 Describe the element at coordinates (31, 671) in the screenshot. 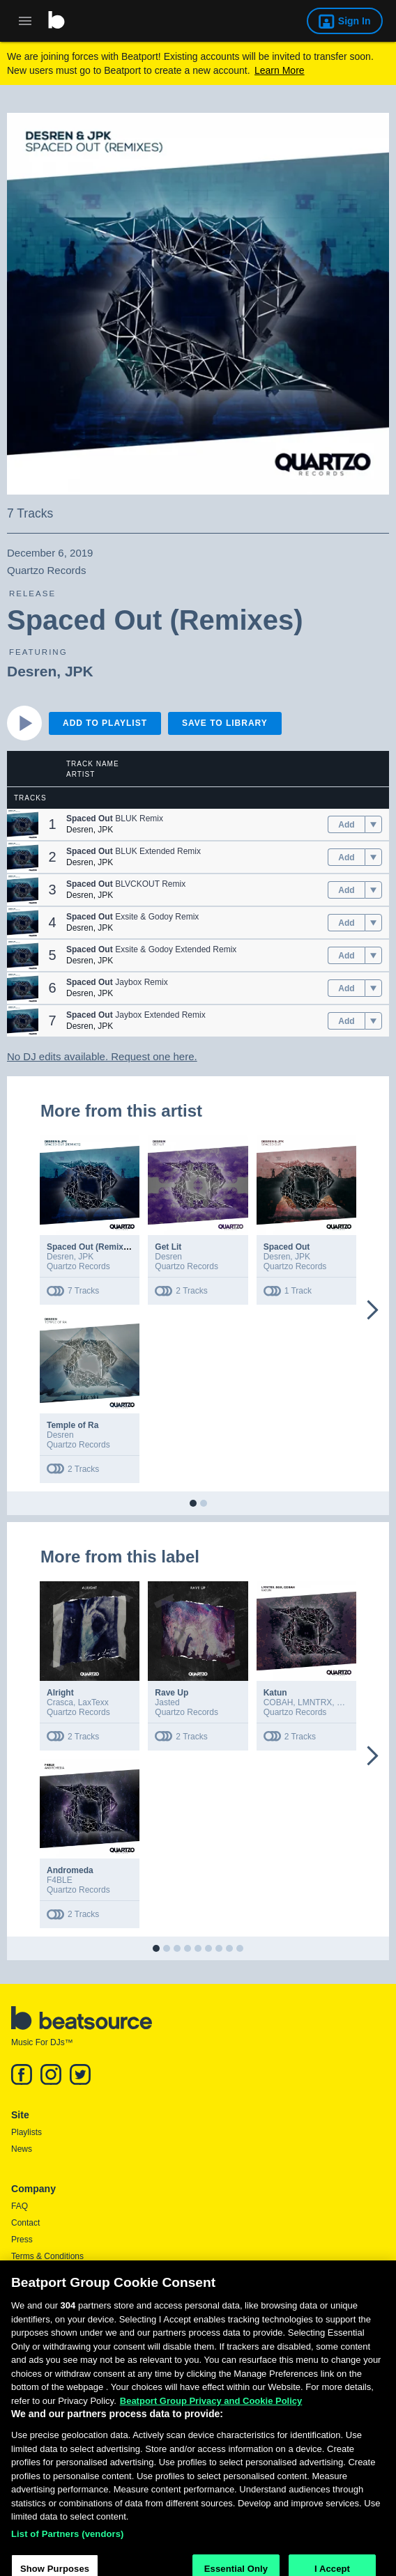

I see `Desren` at that location.